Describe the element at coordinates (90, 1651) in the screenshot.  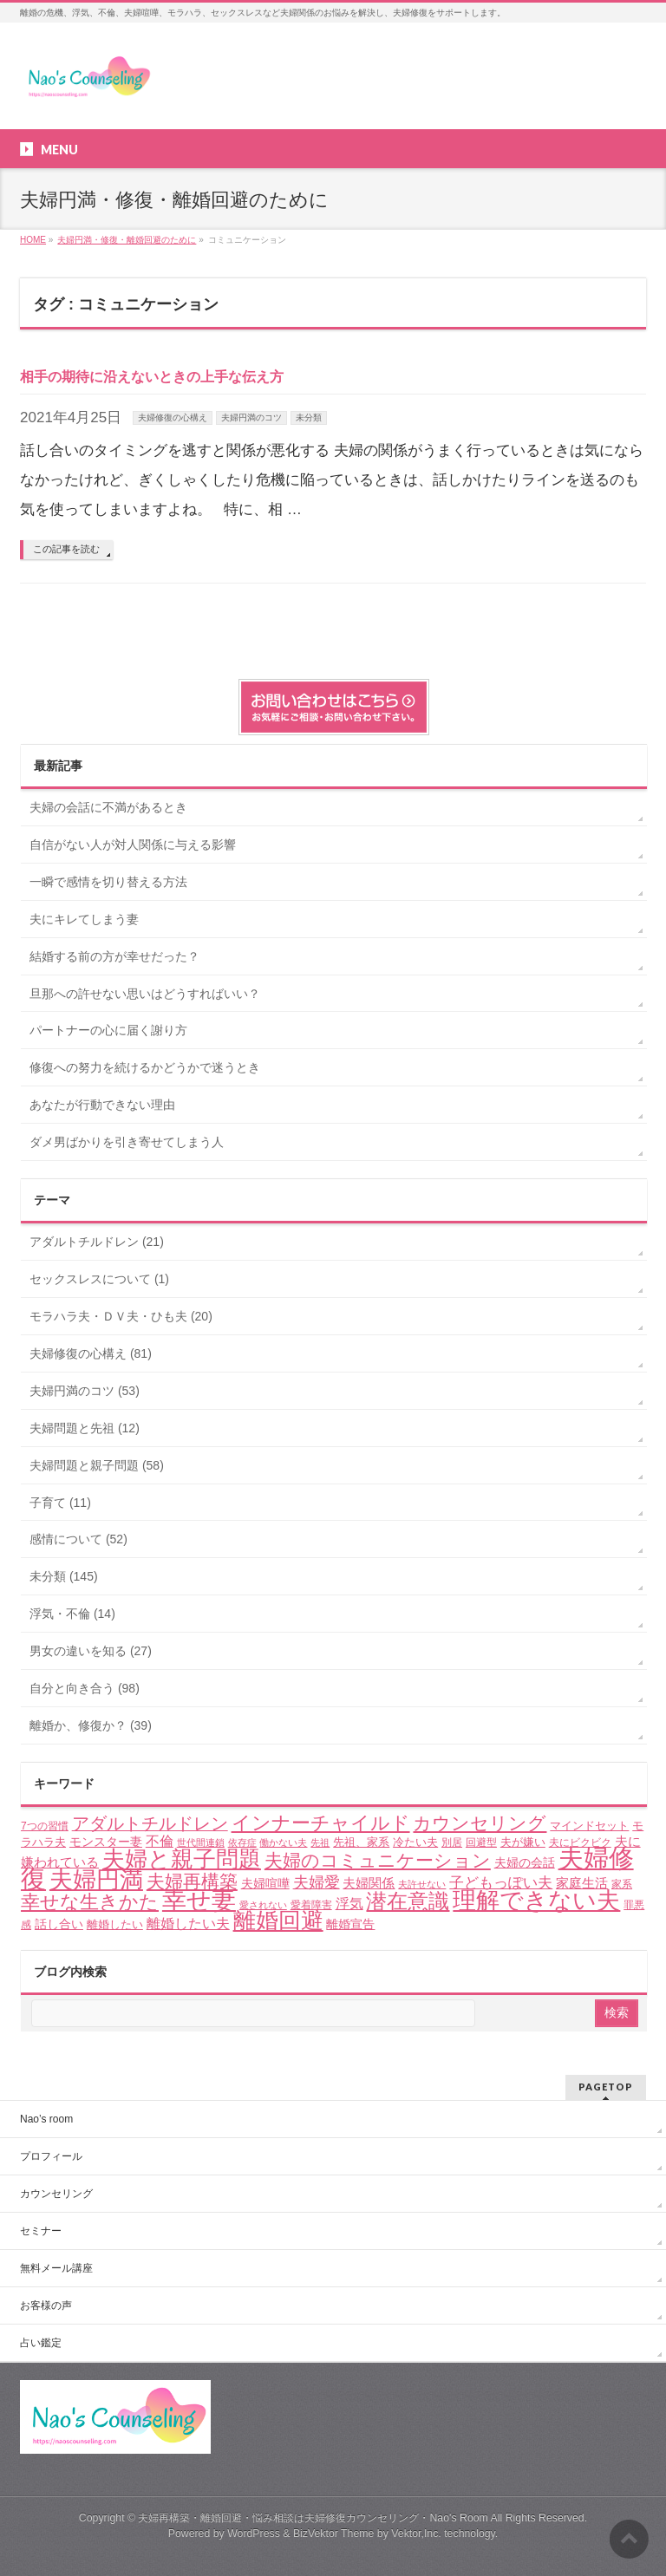
I see `男女の違いを知る (27)` at that location.